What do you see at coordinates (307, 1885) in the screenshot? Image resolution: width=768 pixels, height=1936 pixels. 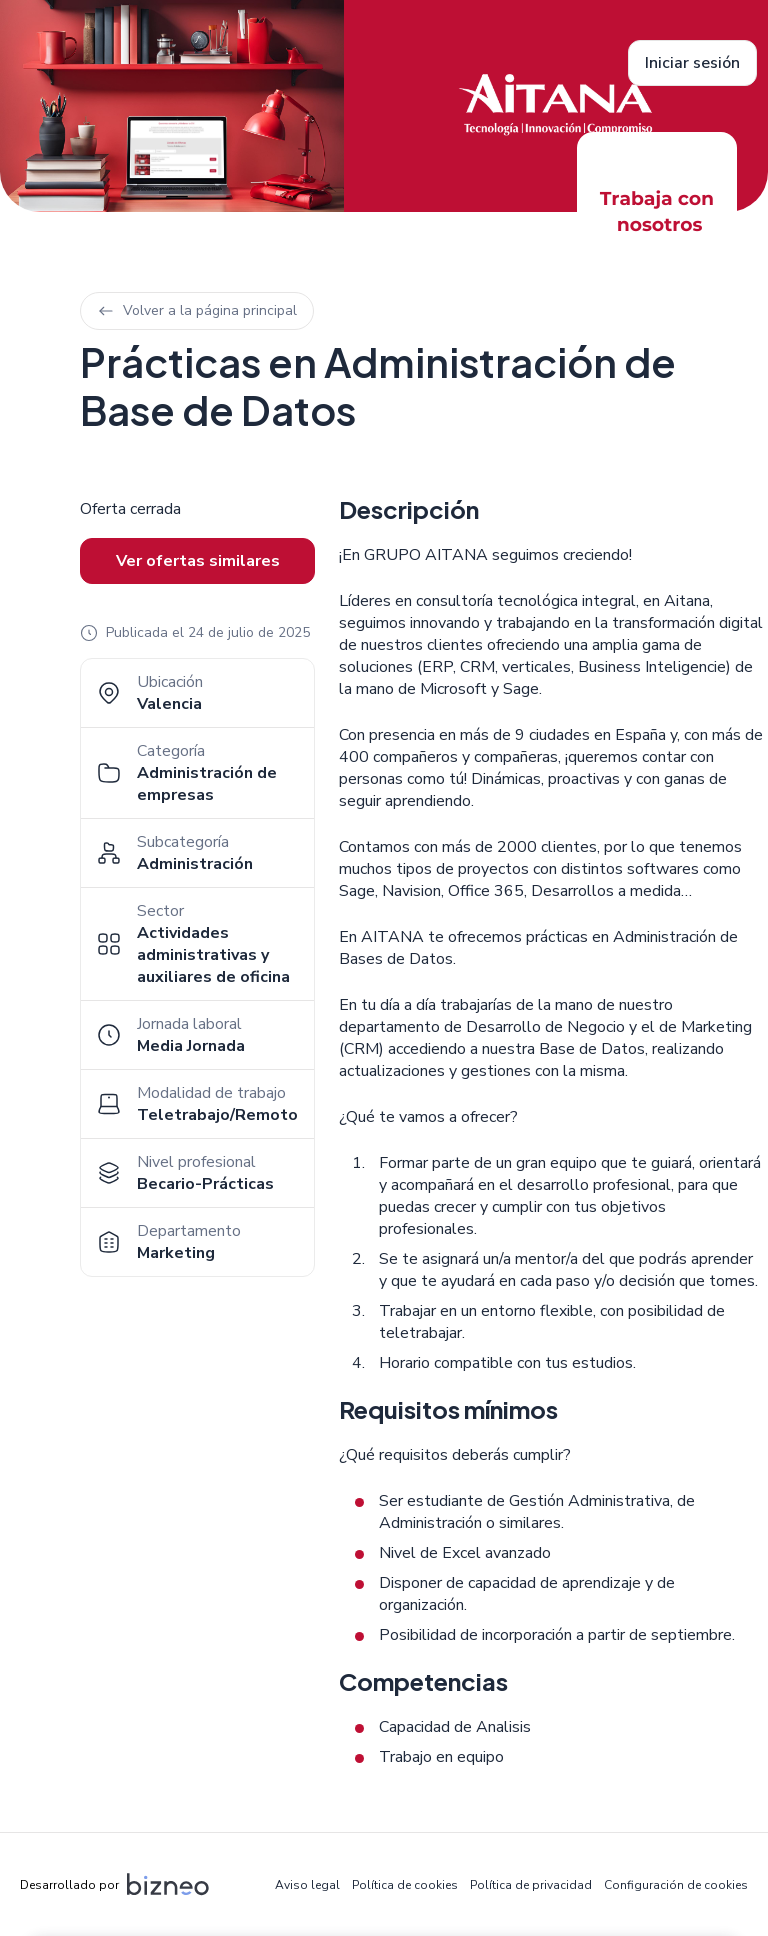 I see `Aviso legal` at bounding box center [307, 1885].